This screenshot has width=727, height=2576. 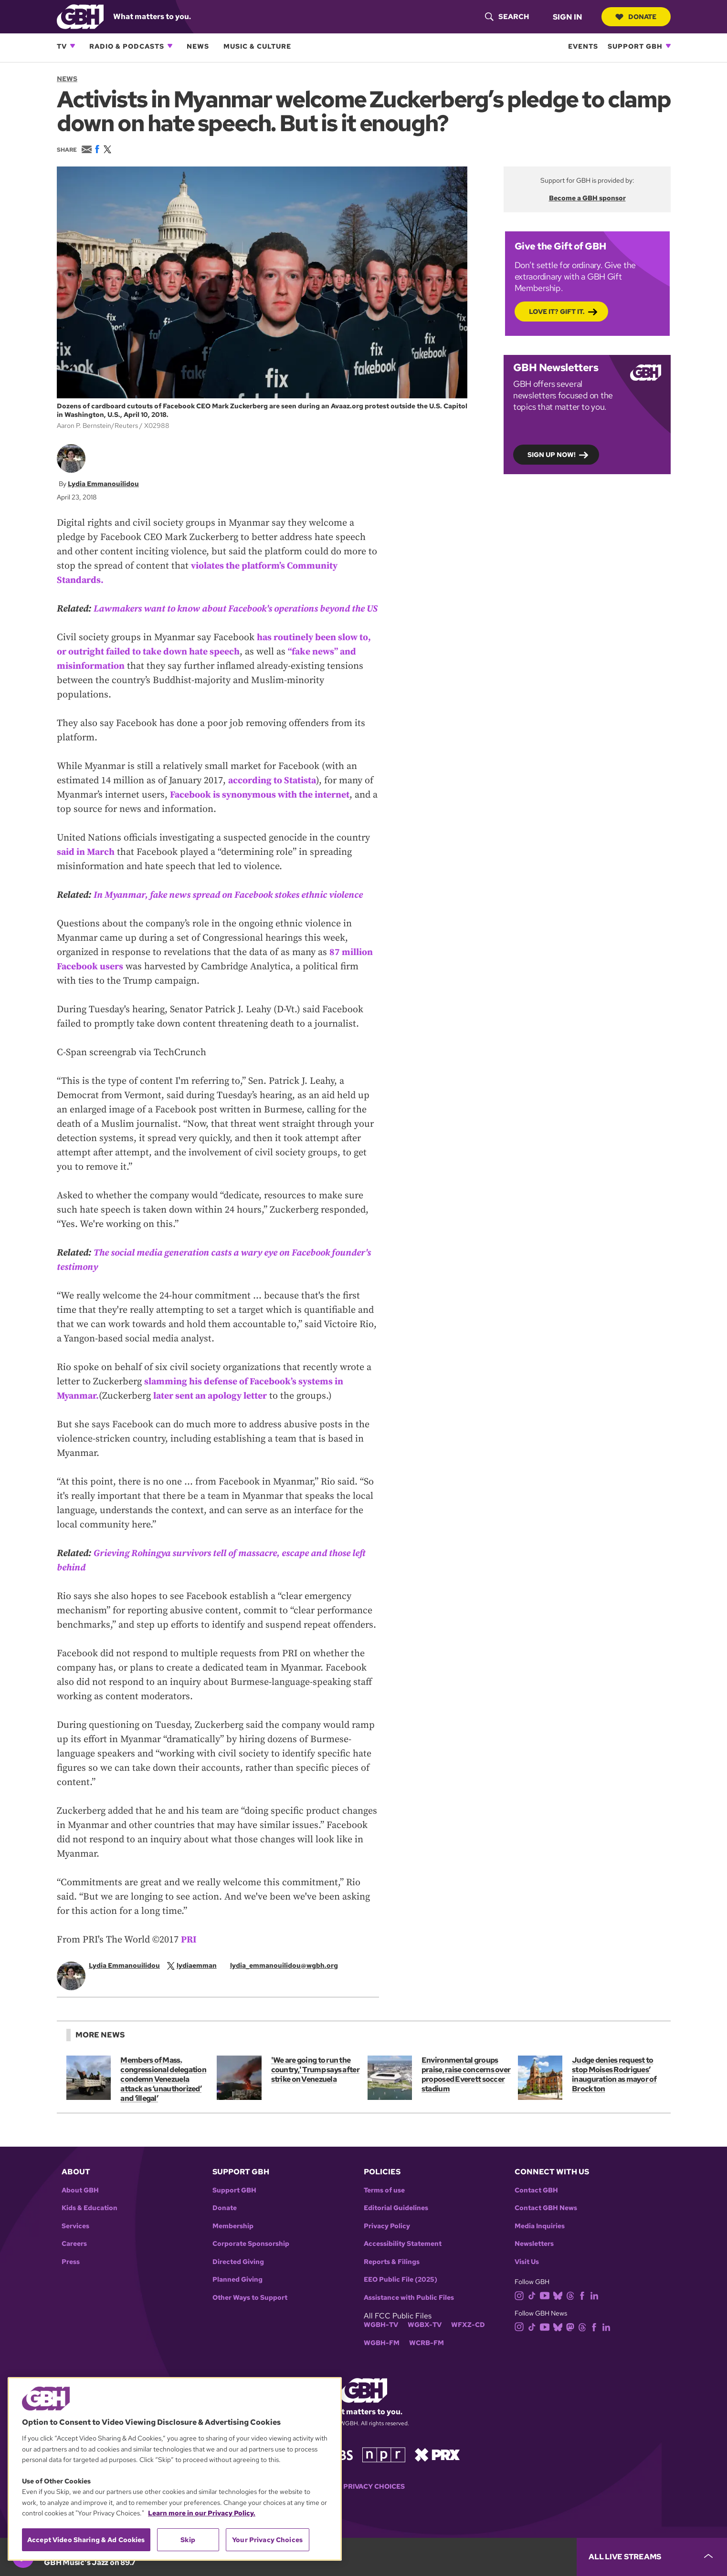 I want to click on Accessibility Statement, so click(x=403, y=2258).